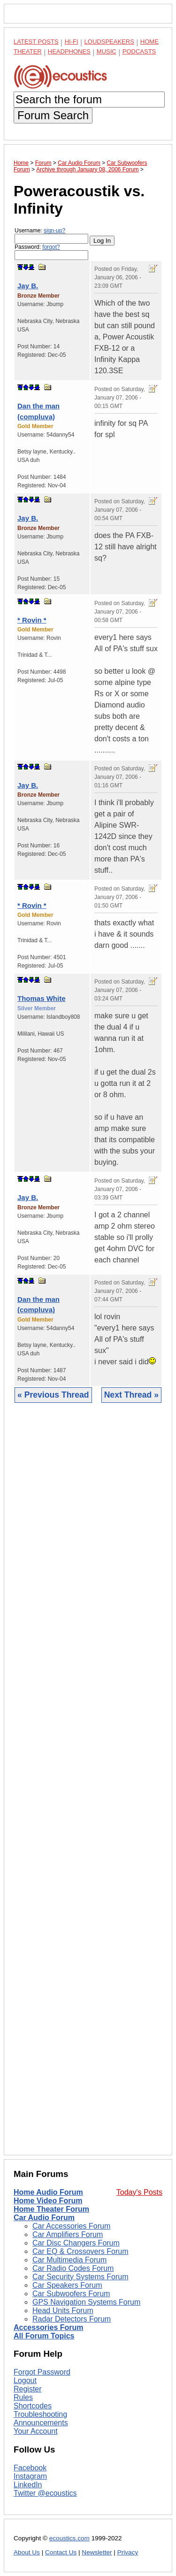 Image resolution: width=176 pixels, height=2576 pixels. What do you see at coordinates (139, 2192) in the screenshot?
I see `Today's Posts` at bounding box center [139, 2192].